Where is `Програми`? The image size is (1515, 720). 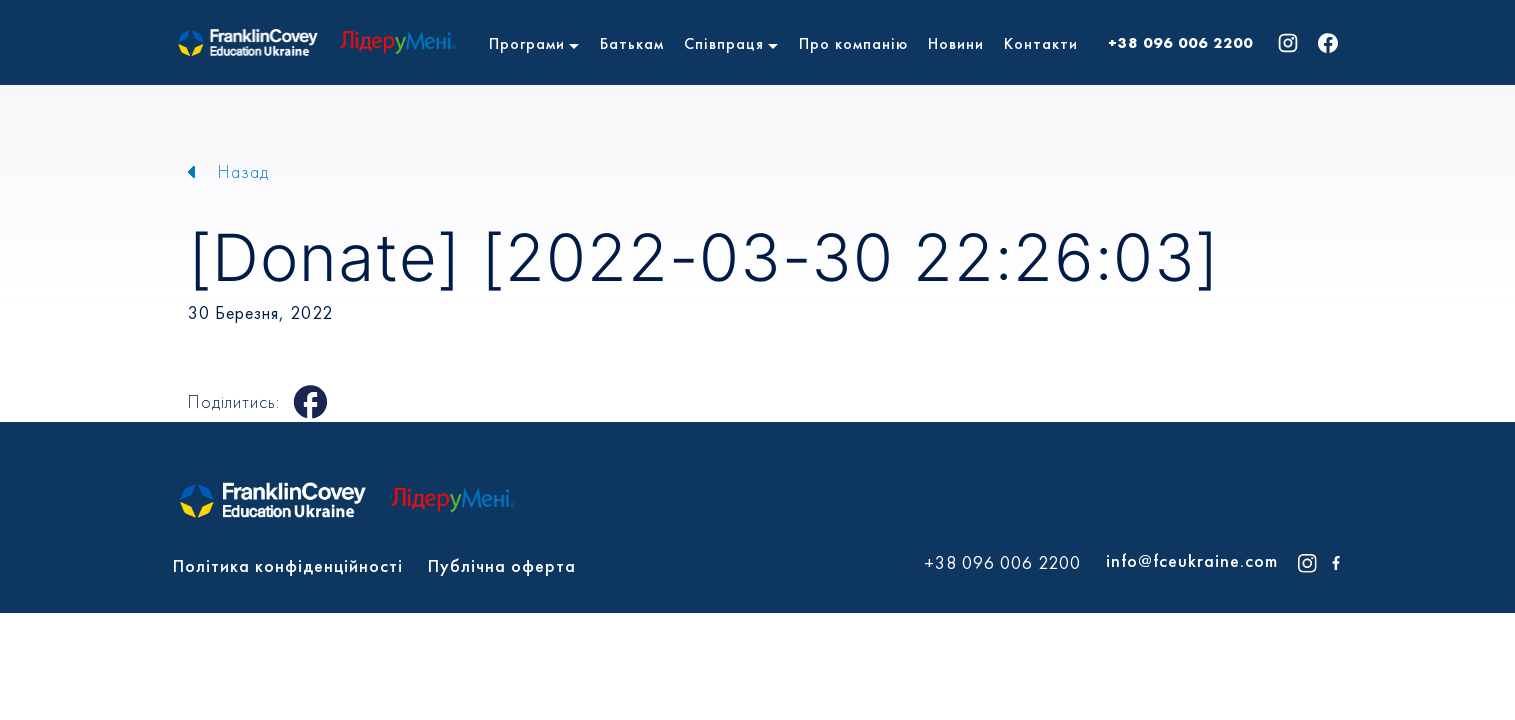 Програми is located at coordinates (527, 43).